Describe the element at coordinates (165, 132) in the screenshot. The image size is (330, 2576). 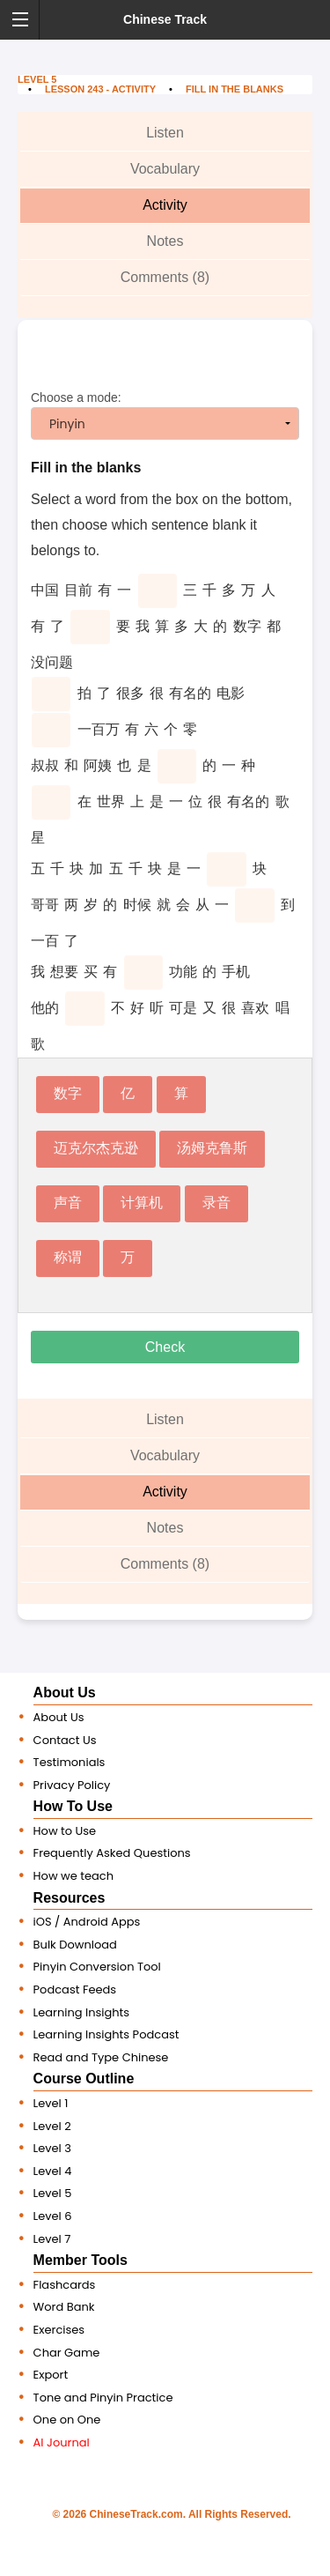
I see `Listen` at that location.